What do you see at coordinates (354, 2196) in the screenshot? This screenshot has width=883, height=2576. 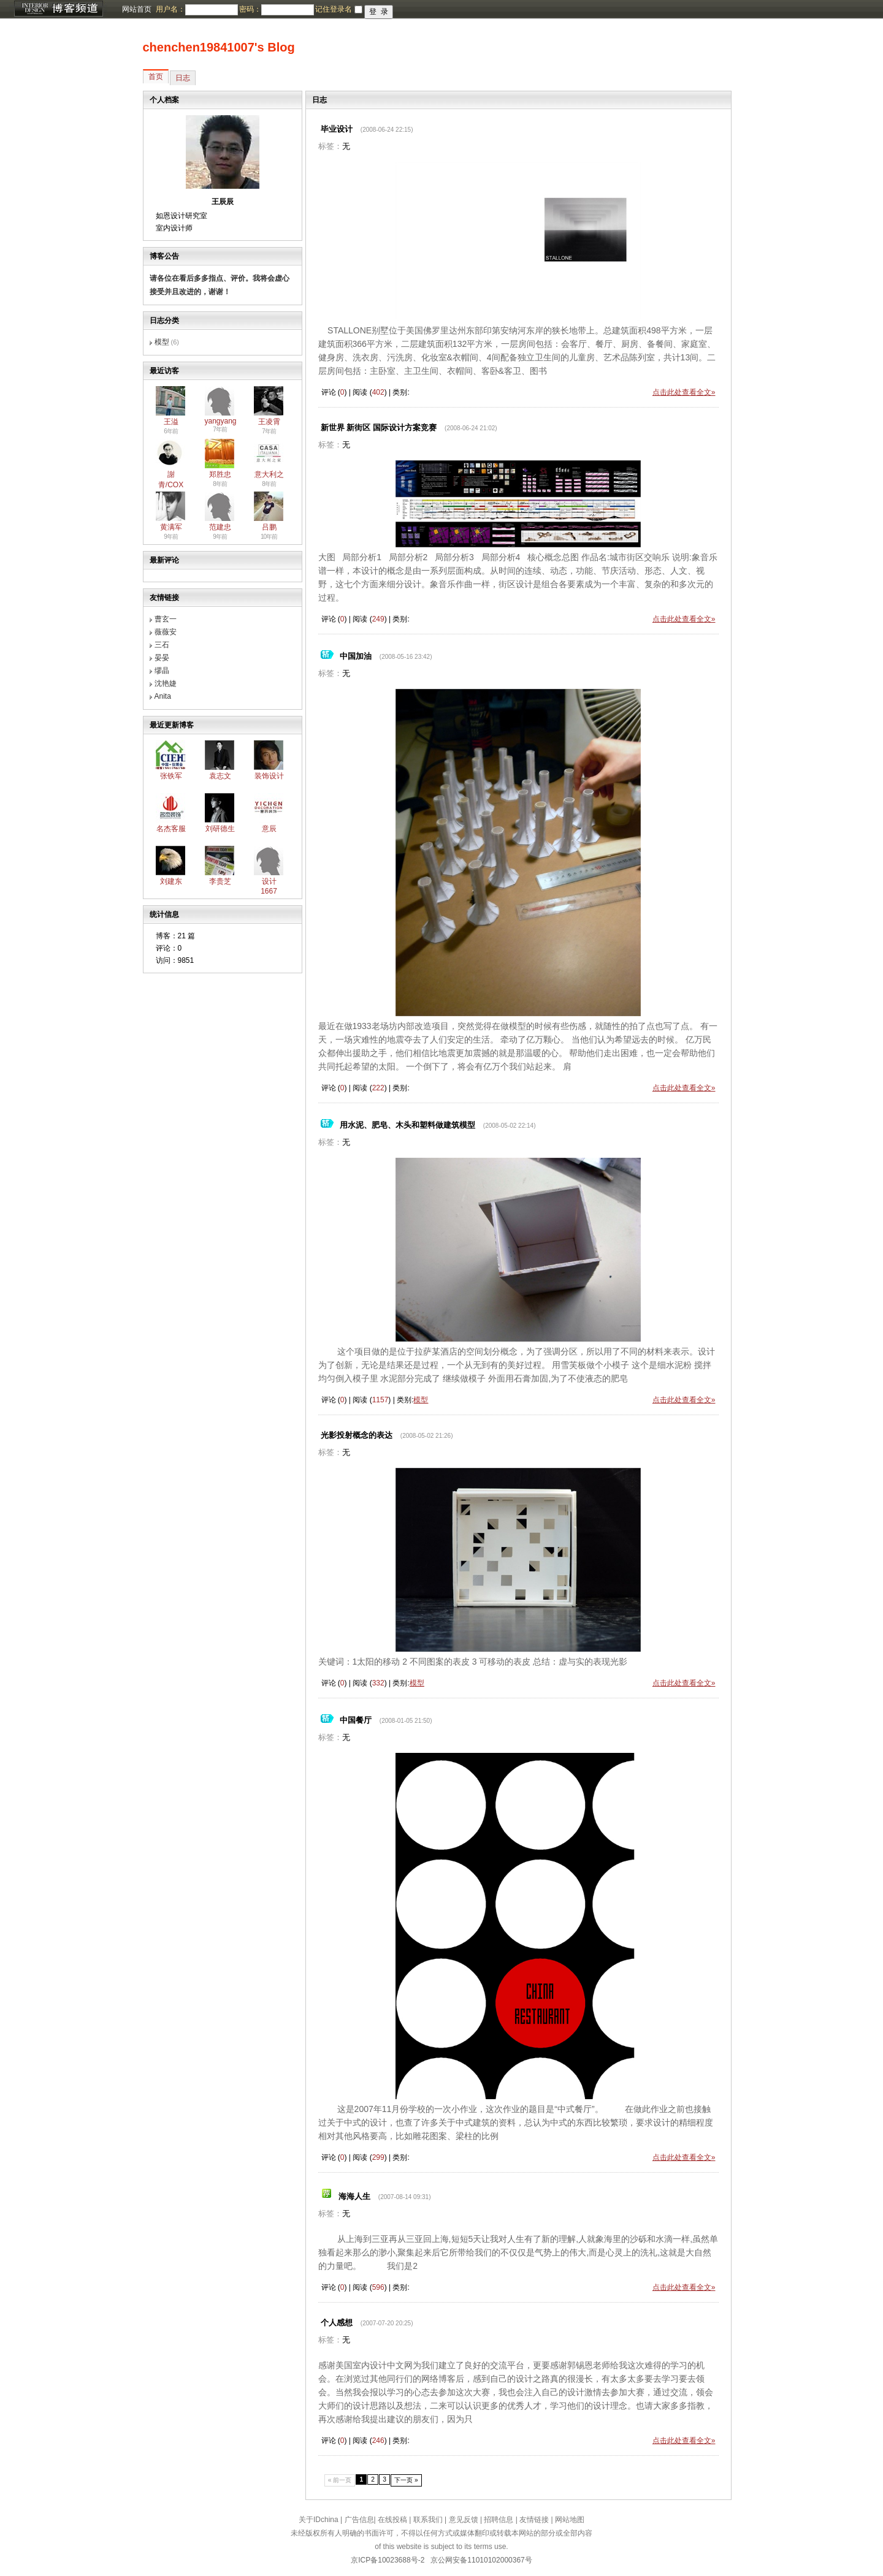 I see `海海人生` at bounding box center [354, 2196].